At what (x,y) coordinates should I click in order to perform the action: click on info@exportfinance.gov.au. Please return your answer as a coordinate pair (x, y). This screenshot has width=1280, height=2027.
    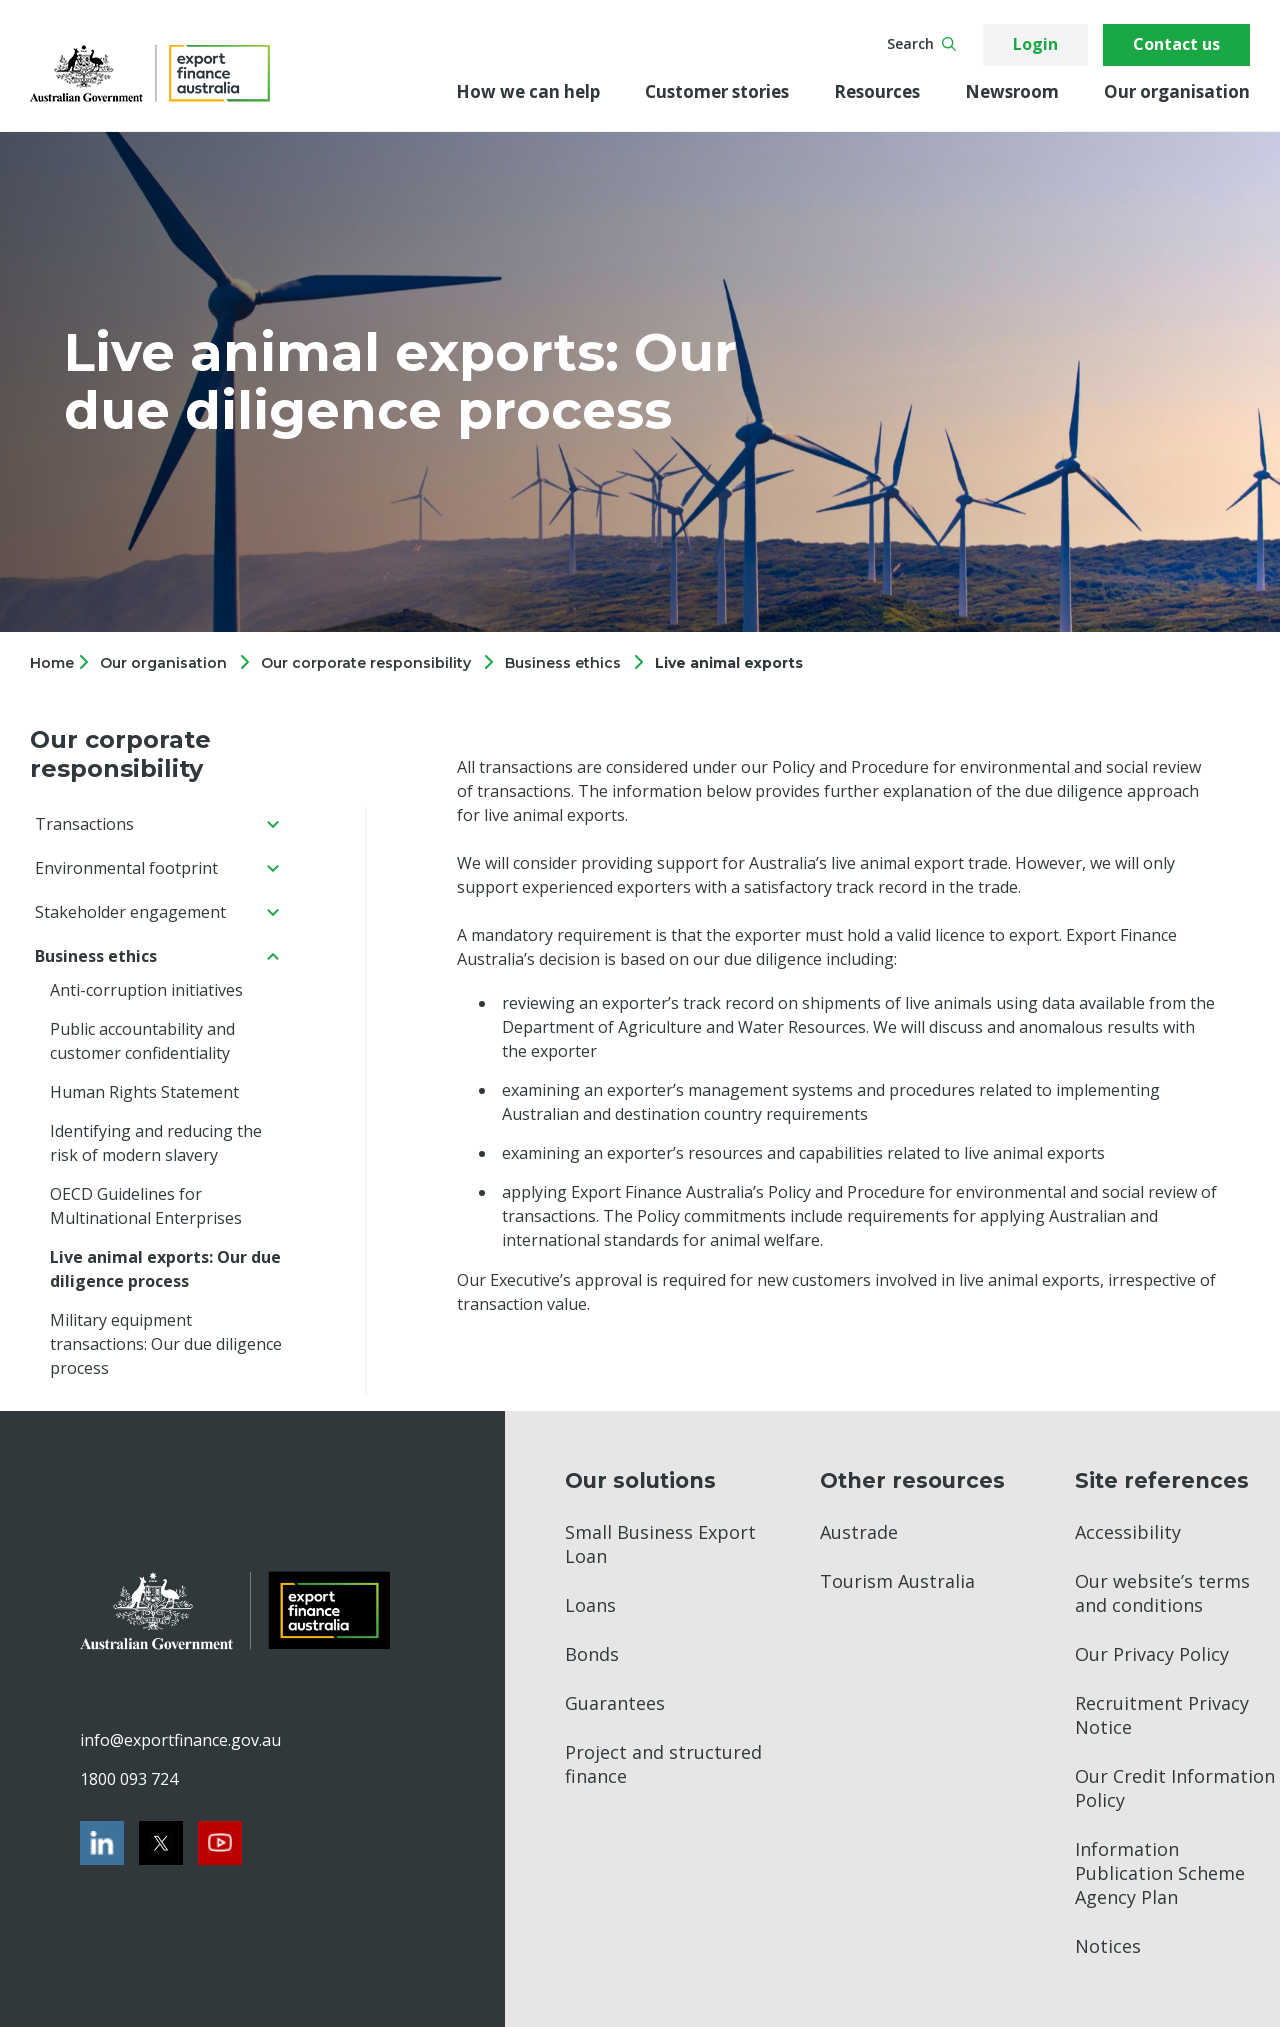
    Looking at the image, I should click on (180, 1740).